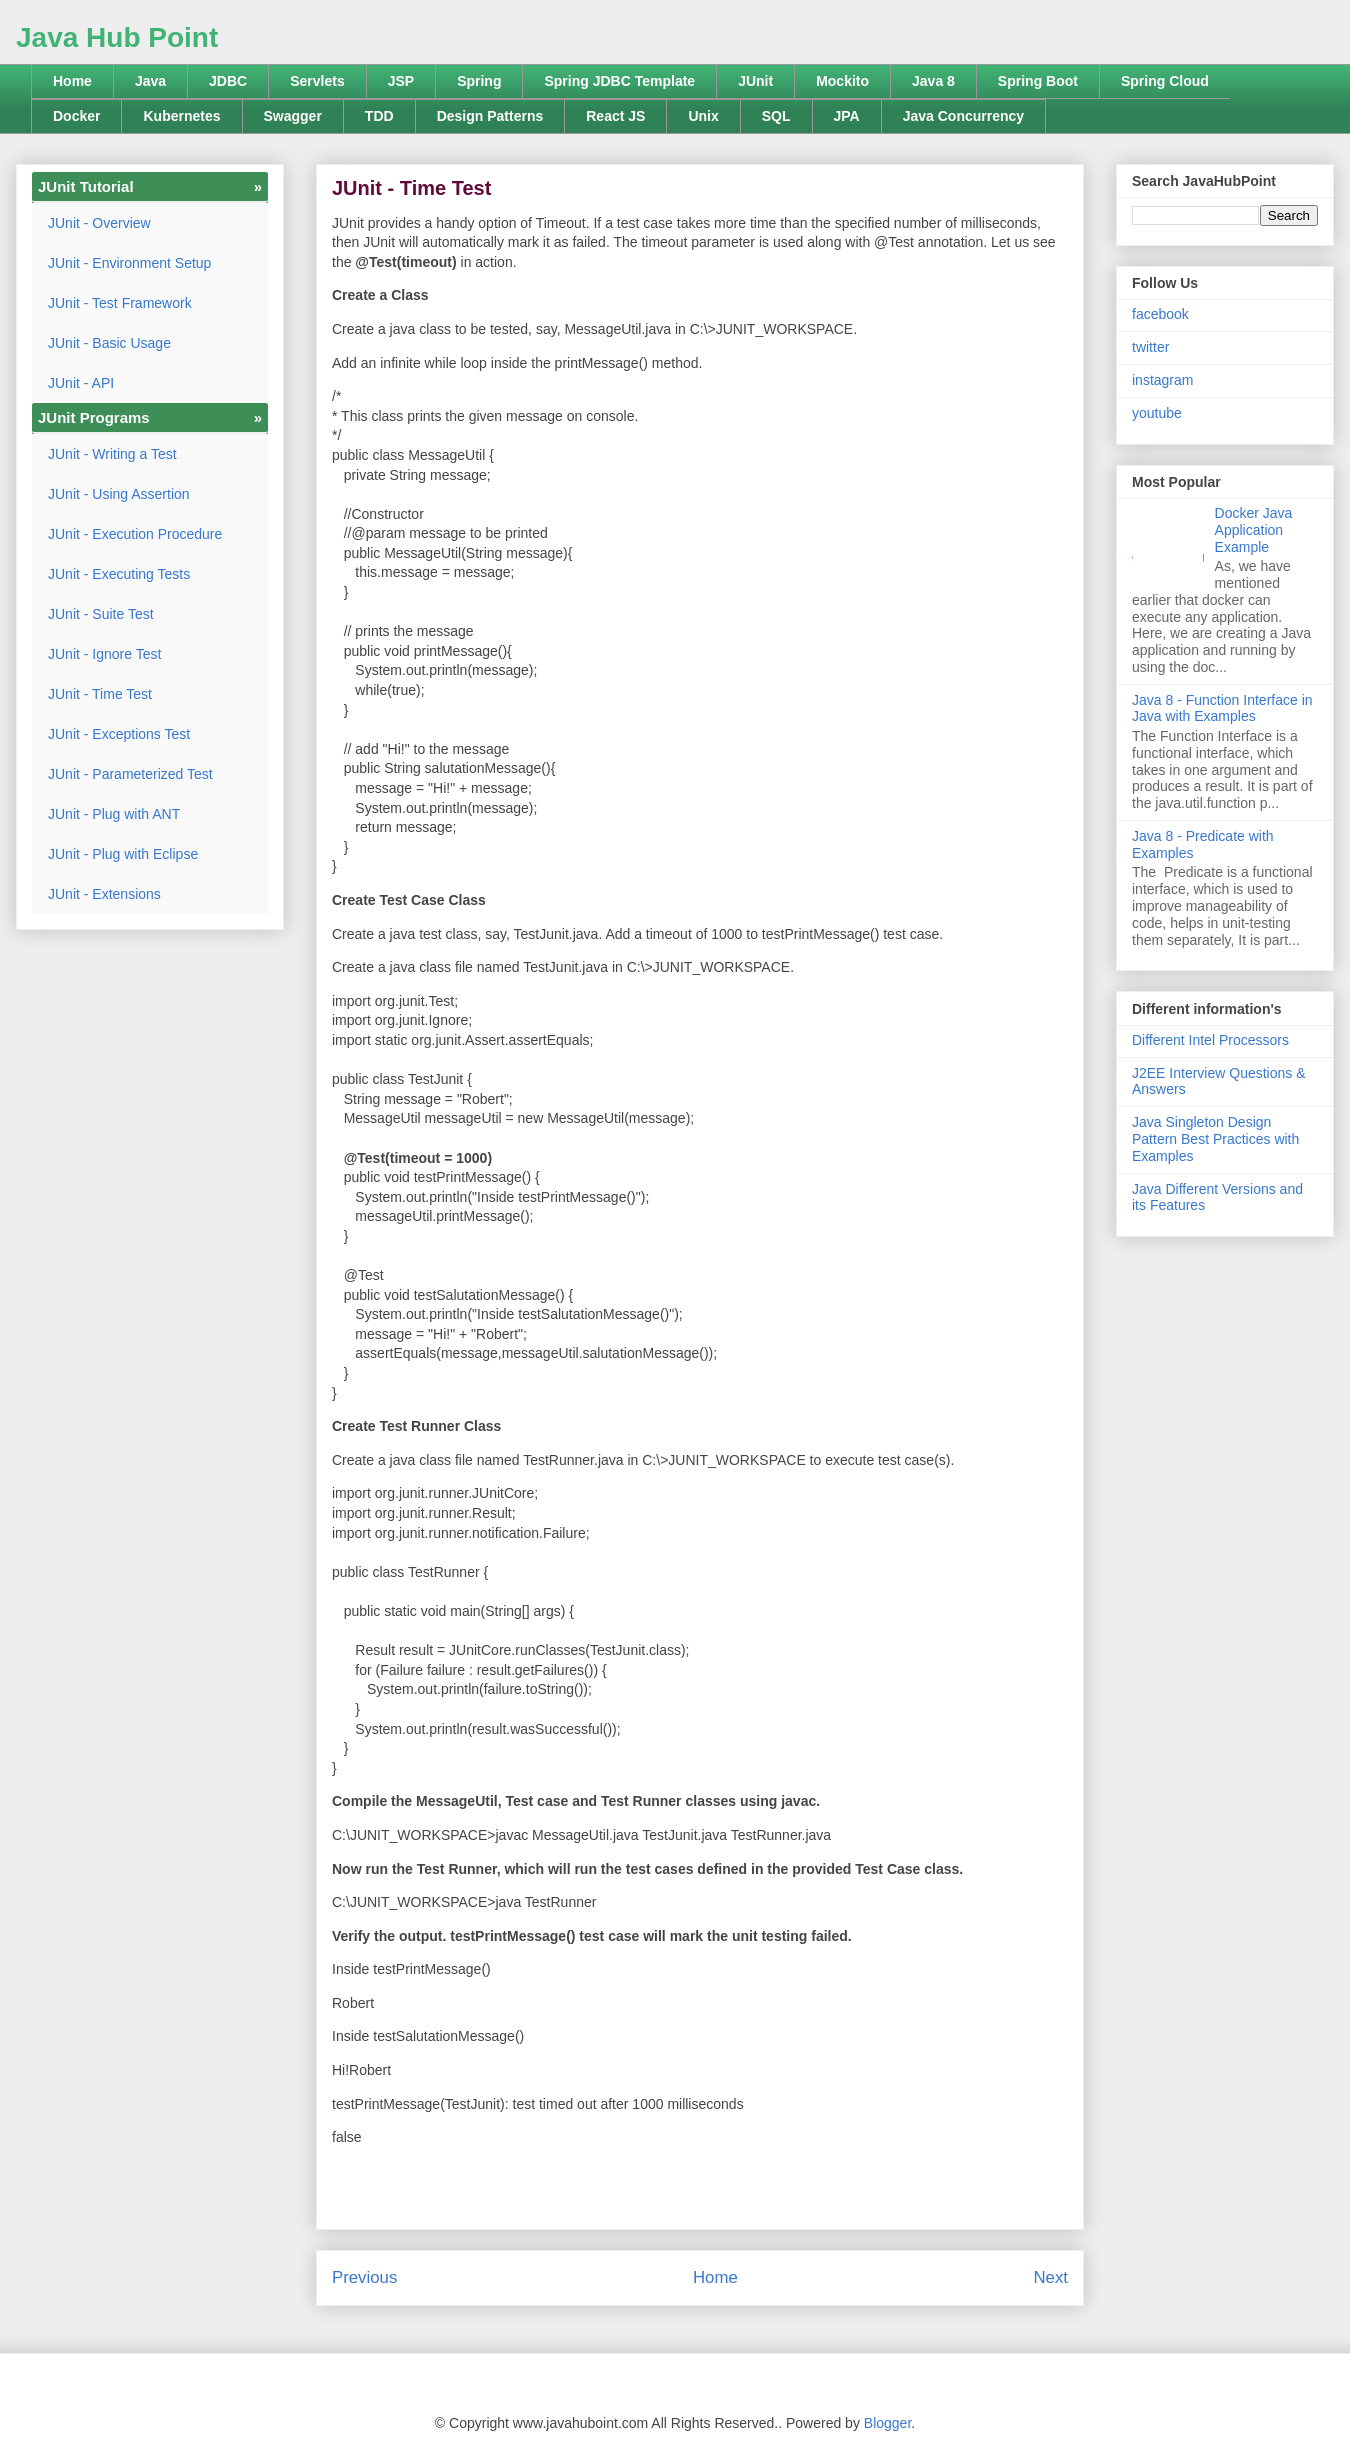  I want to click on JUnit - Suite Test, so click(101, 614).